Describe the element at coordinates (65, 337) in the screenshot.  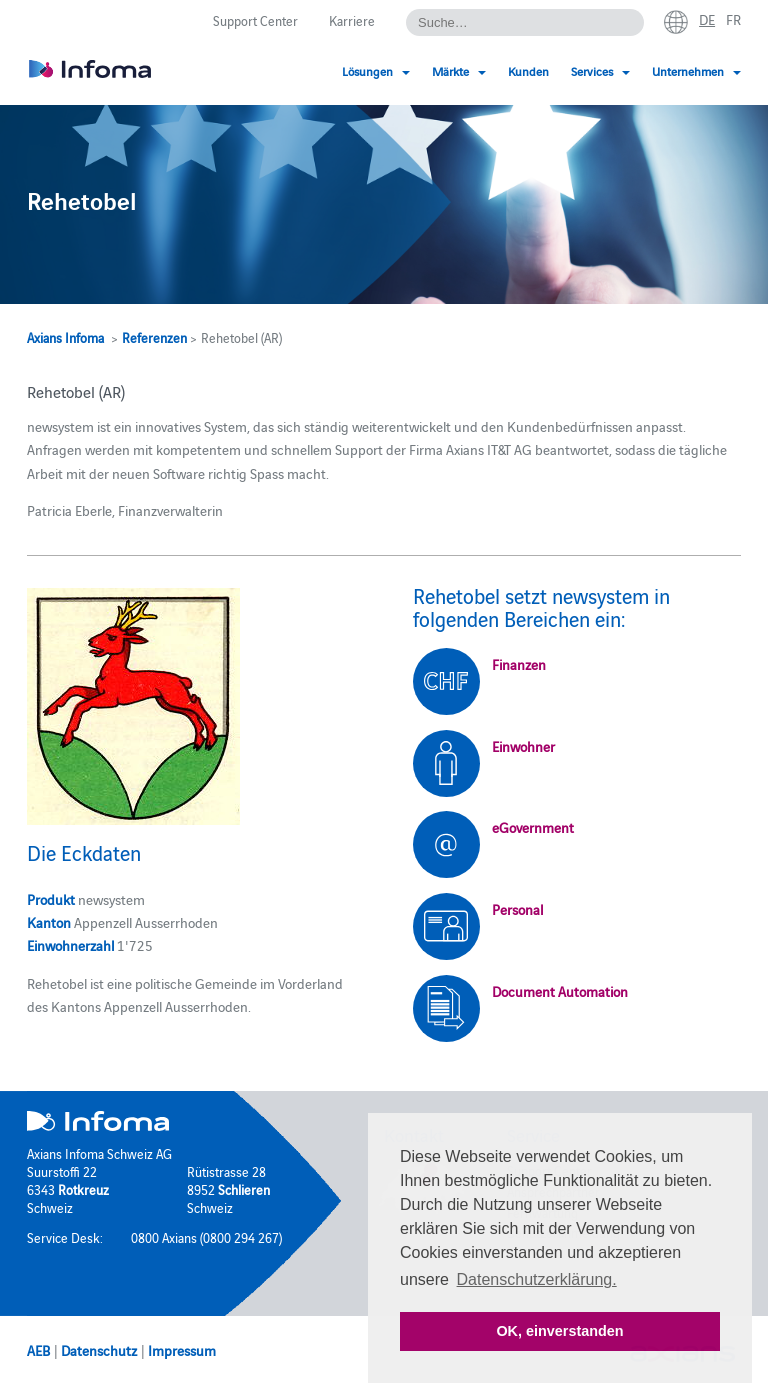
I see `Axians Infoma` at that location.